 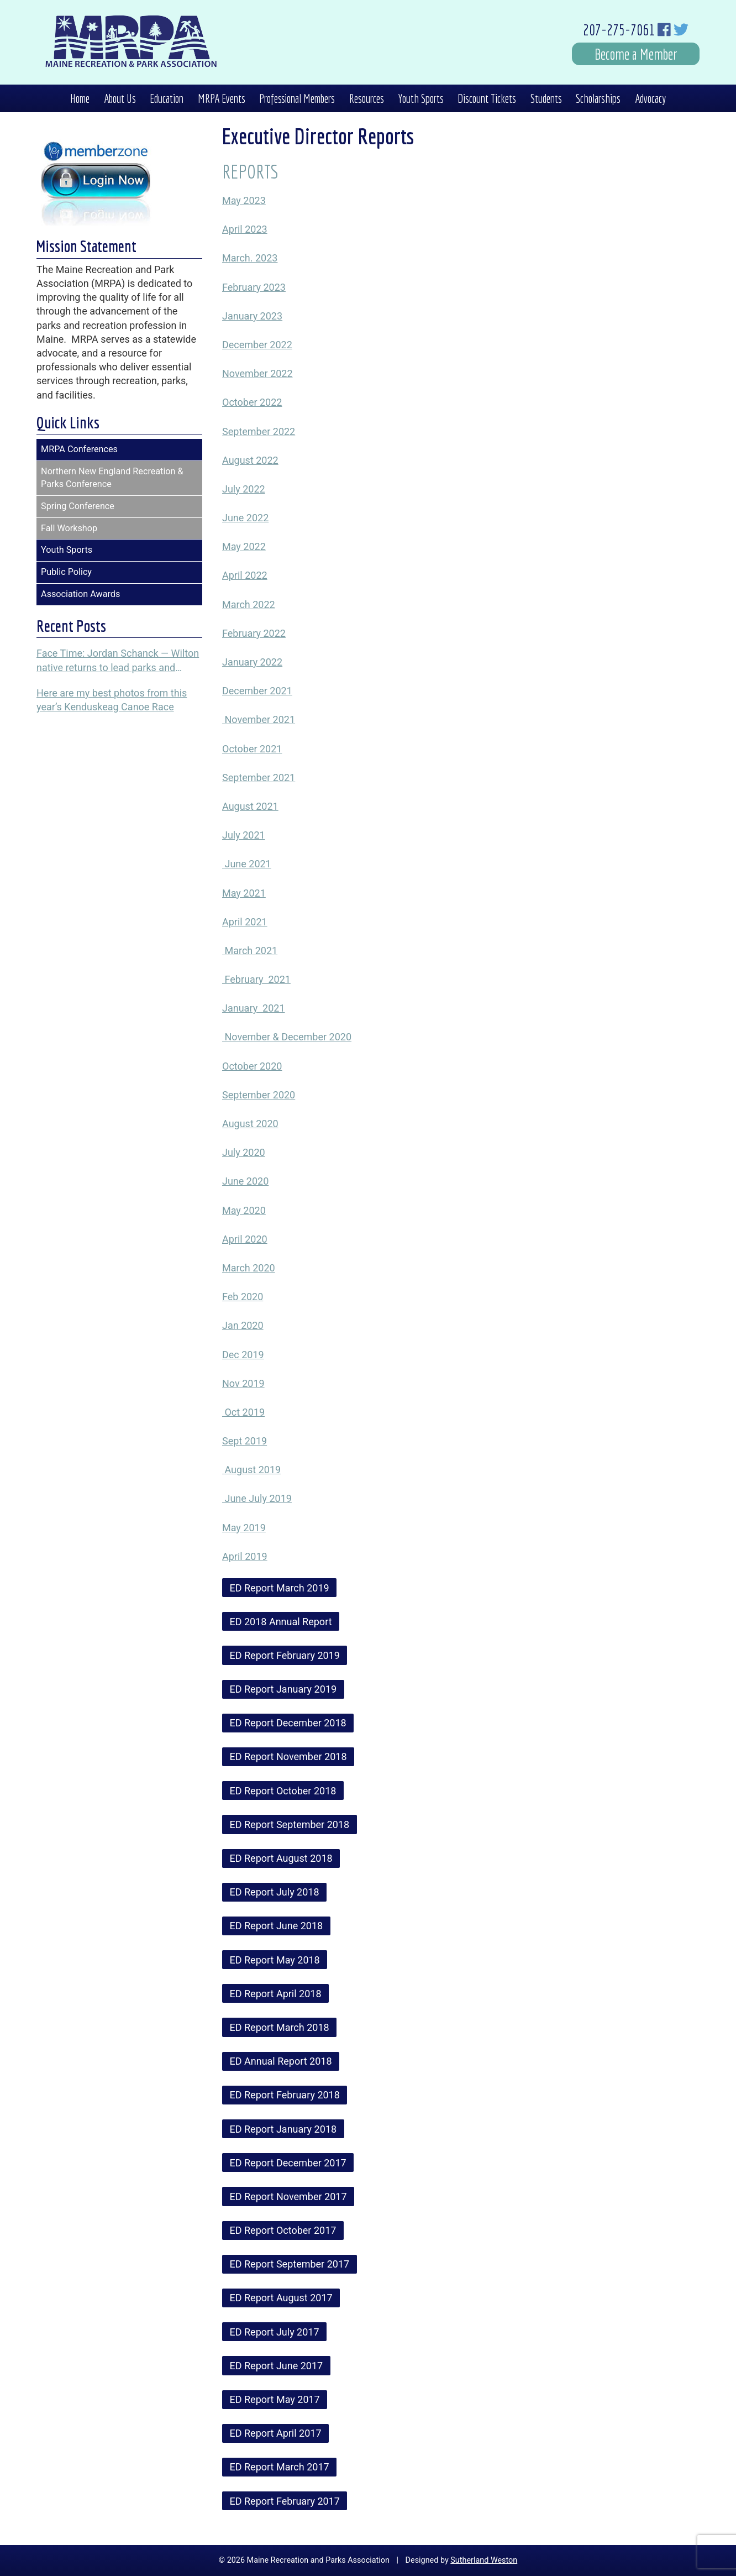 I want to click on August 2022, so click(x=250, y=460).